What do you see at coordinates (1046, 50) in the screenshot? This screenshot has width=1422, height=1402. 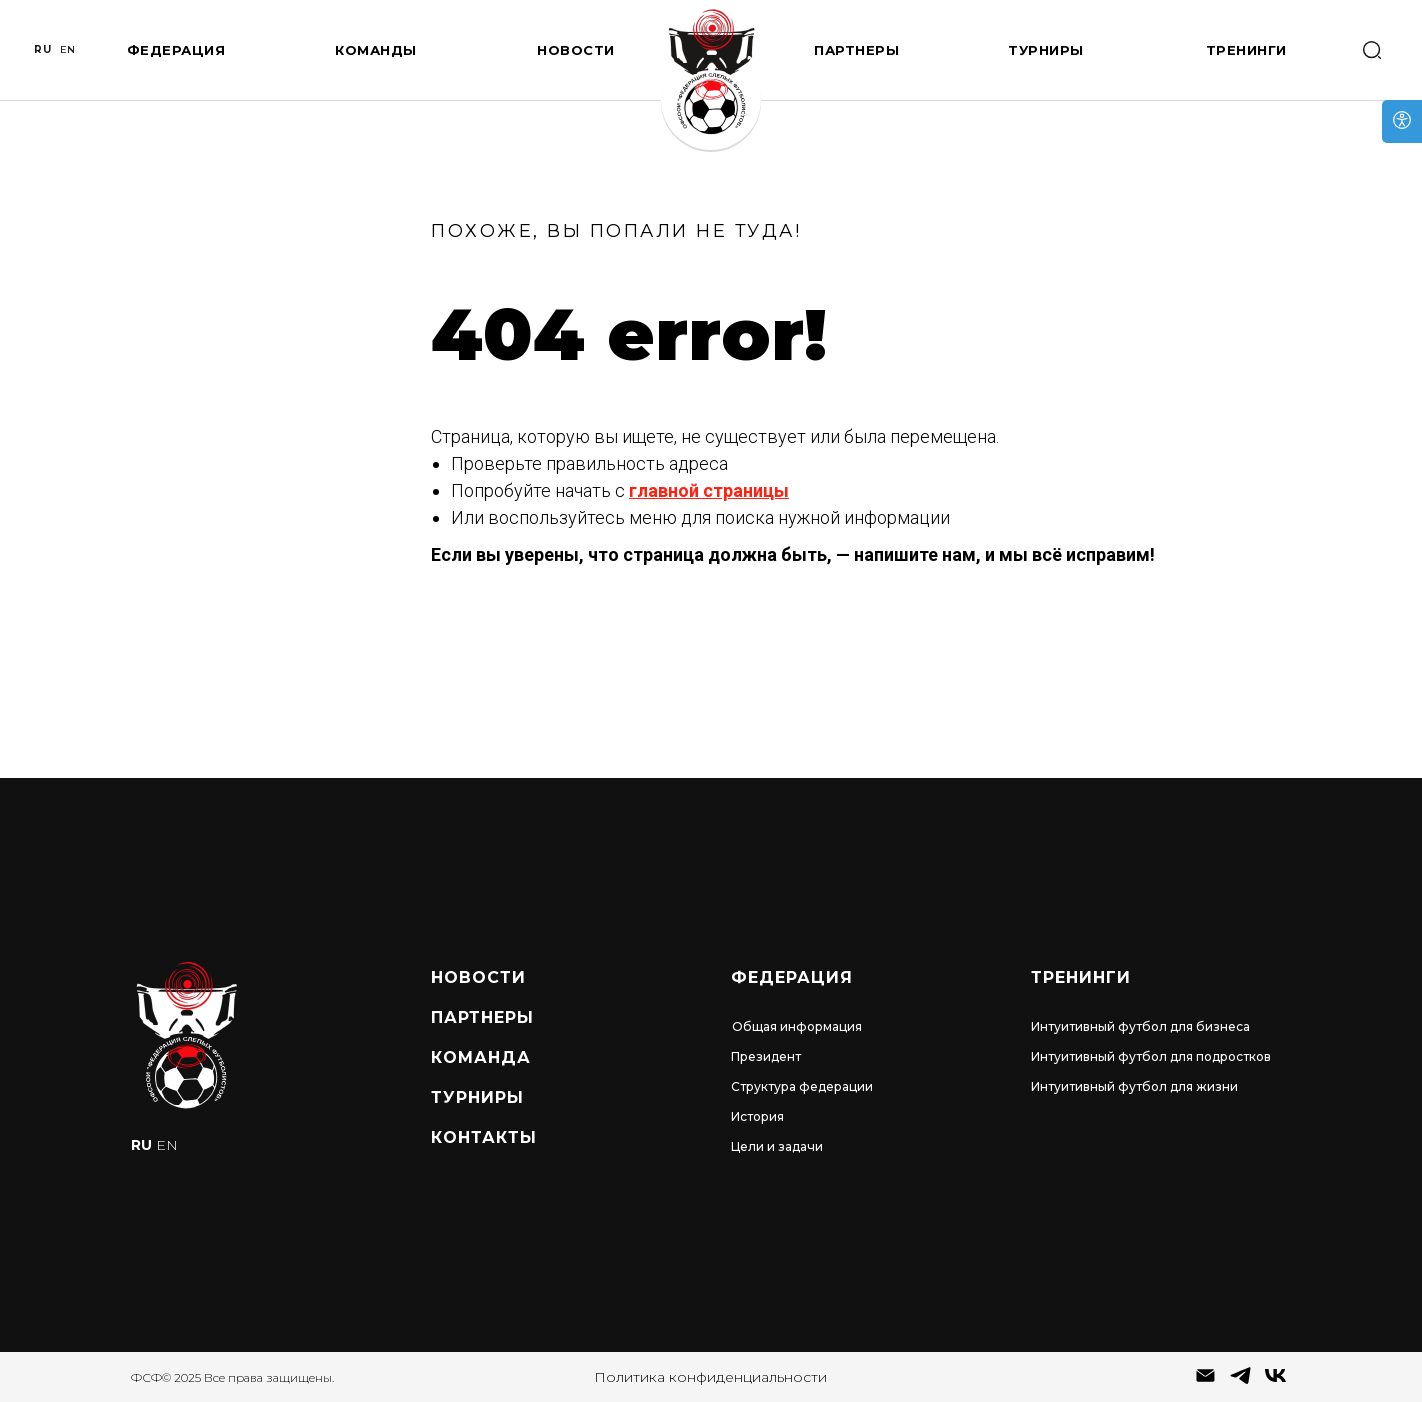 I see `Турниры` at bounding box center [1046, 50].